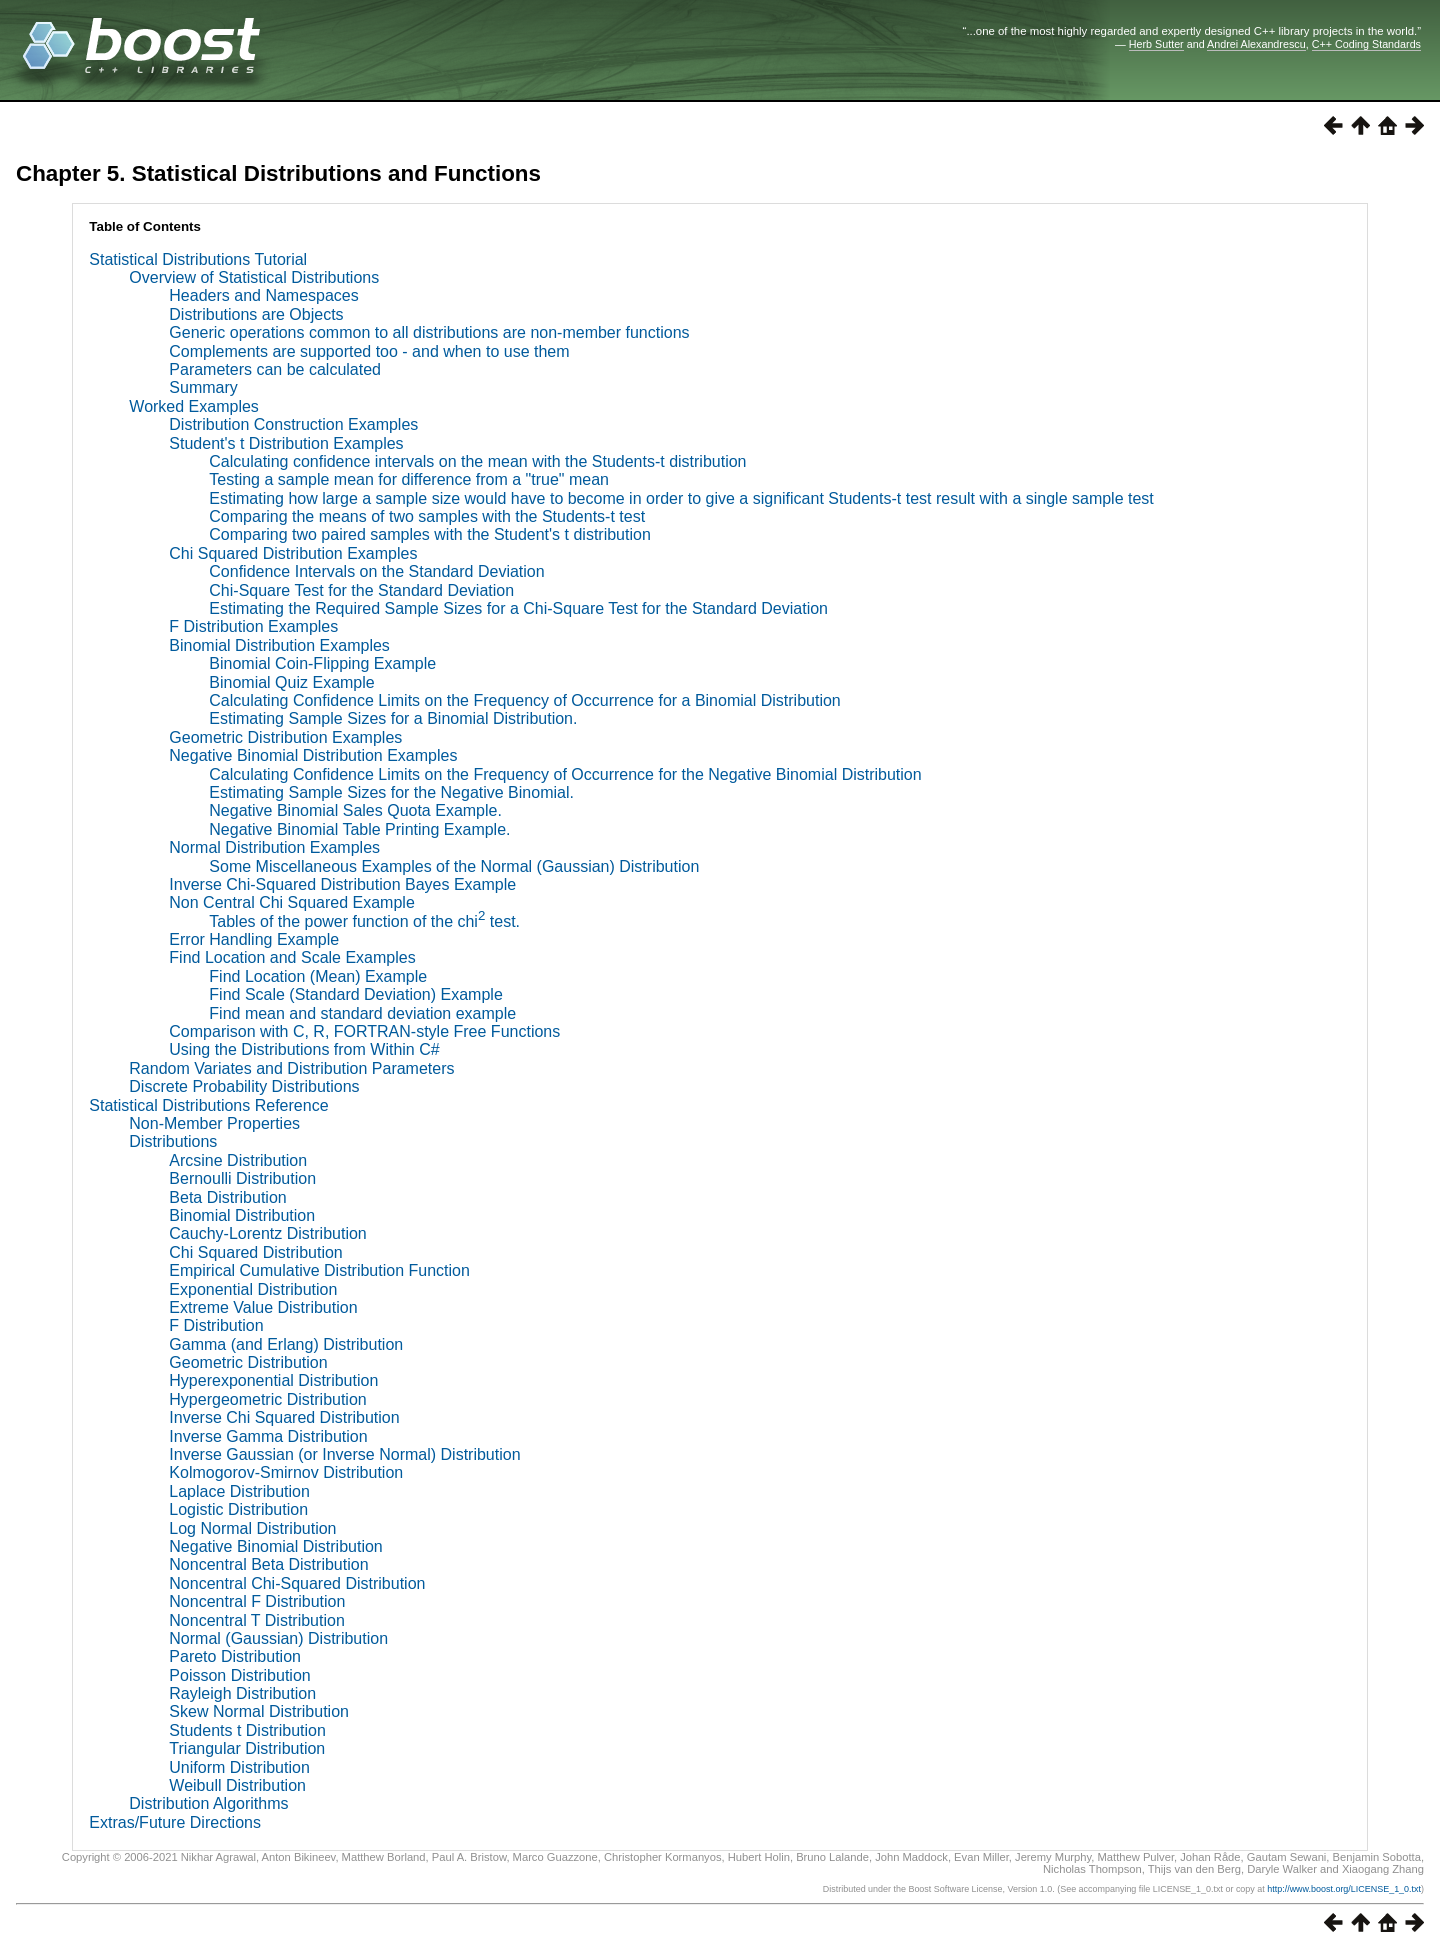  What do you see at coordinates (255, 1252) in the screenshot?
I see `Chi Squared Distribution` at bounding box center [255, 1252].